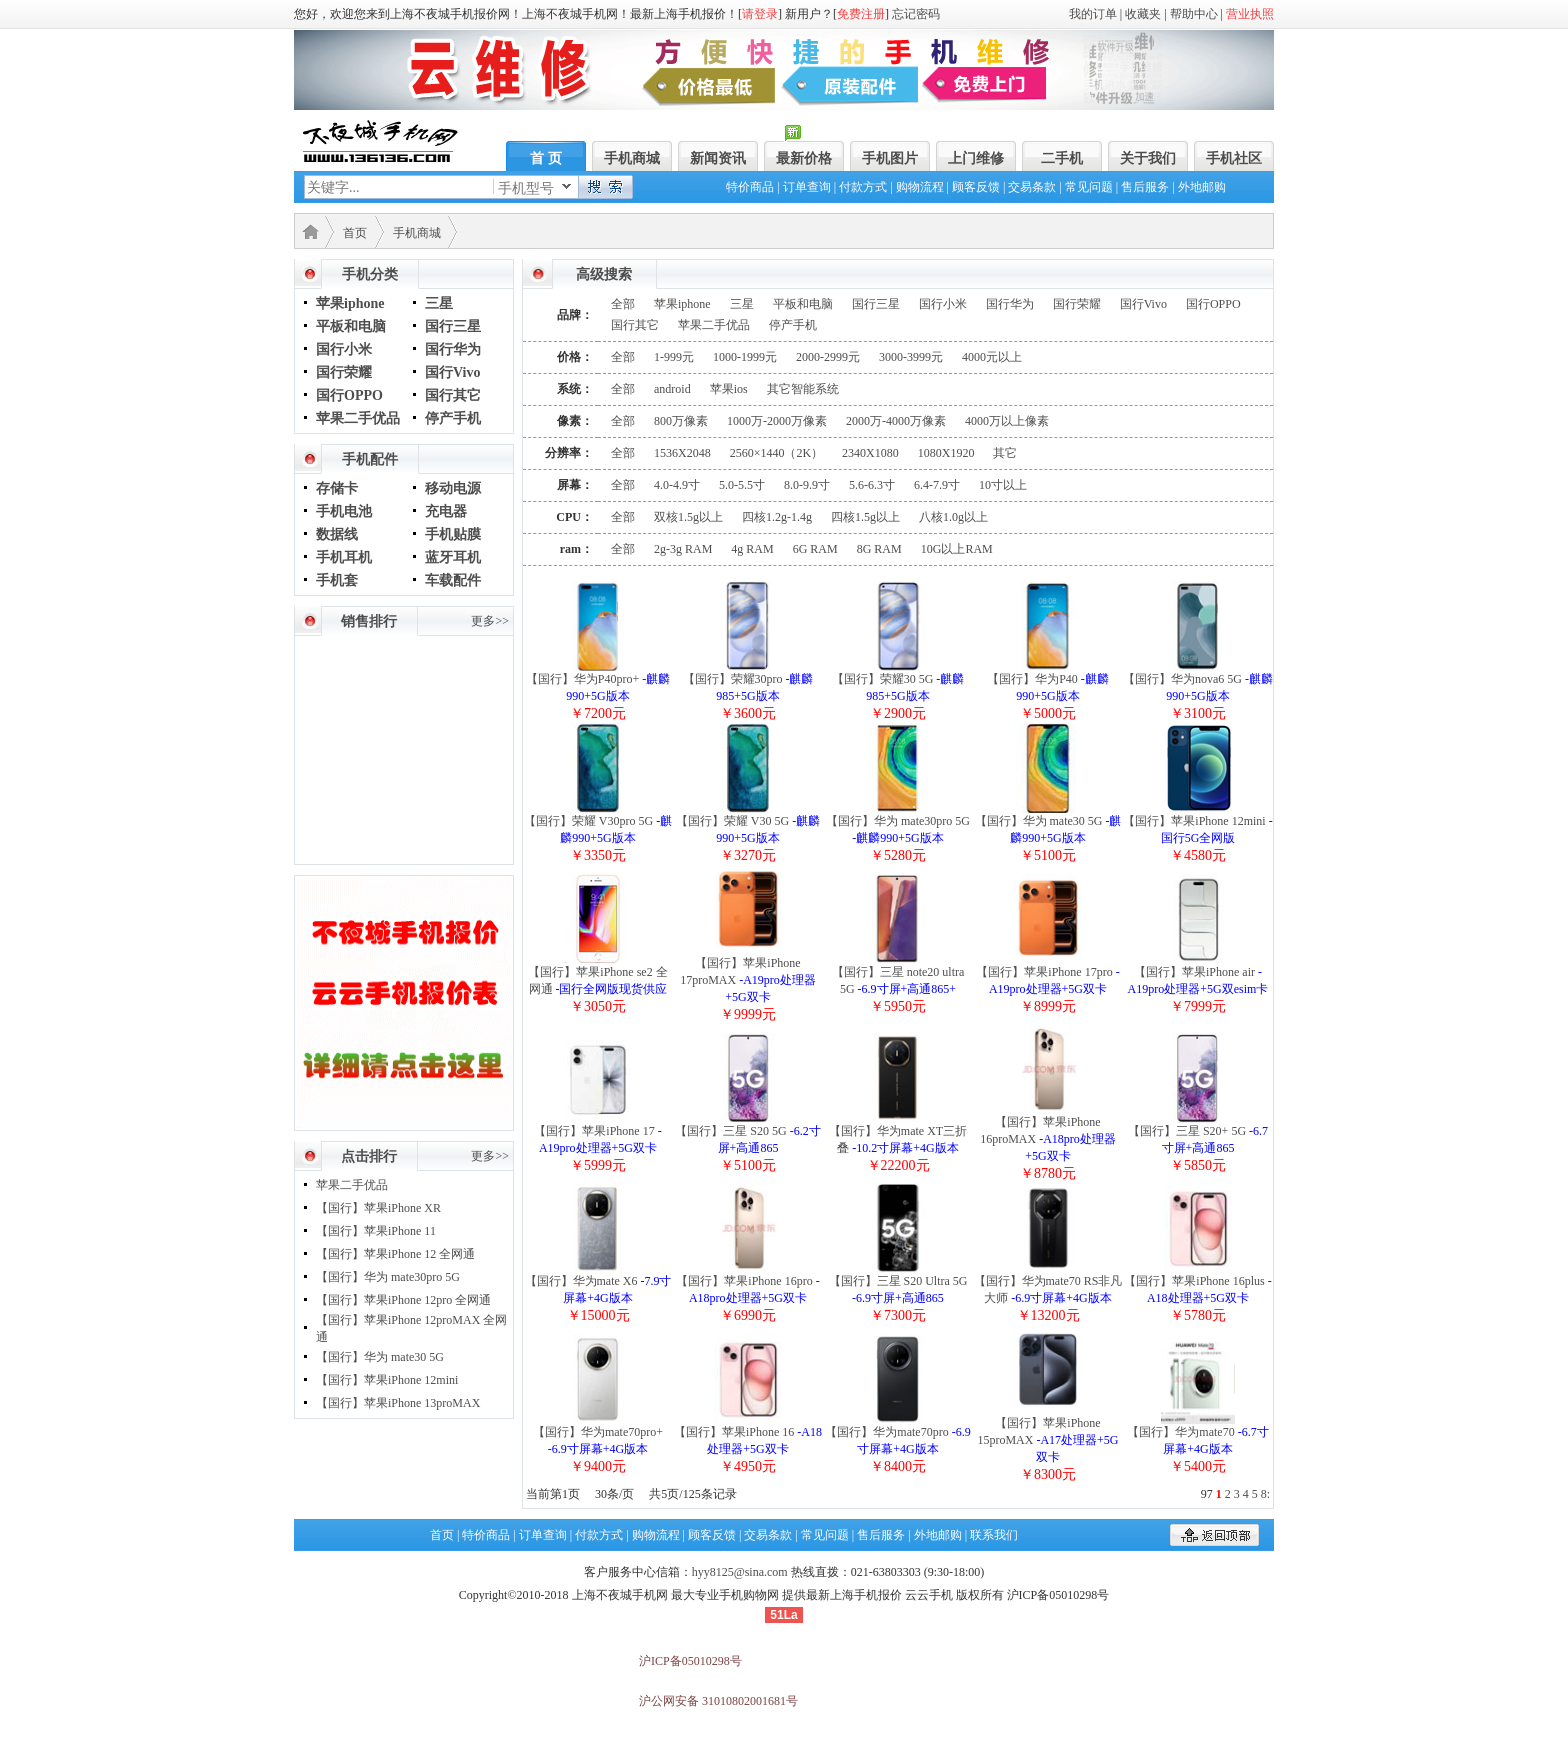  What do you see at coordinates (1202, 187) in the screenshot?
I see `外地邮购` at bounding box center [1202, 187].